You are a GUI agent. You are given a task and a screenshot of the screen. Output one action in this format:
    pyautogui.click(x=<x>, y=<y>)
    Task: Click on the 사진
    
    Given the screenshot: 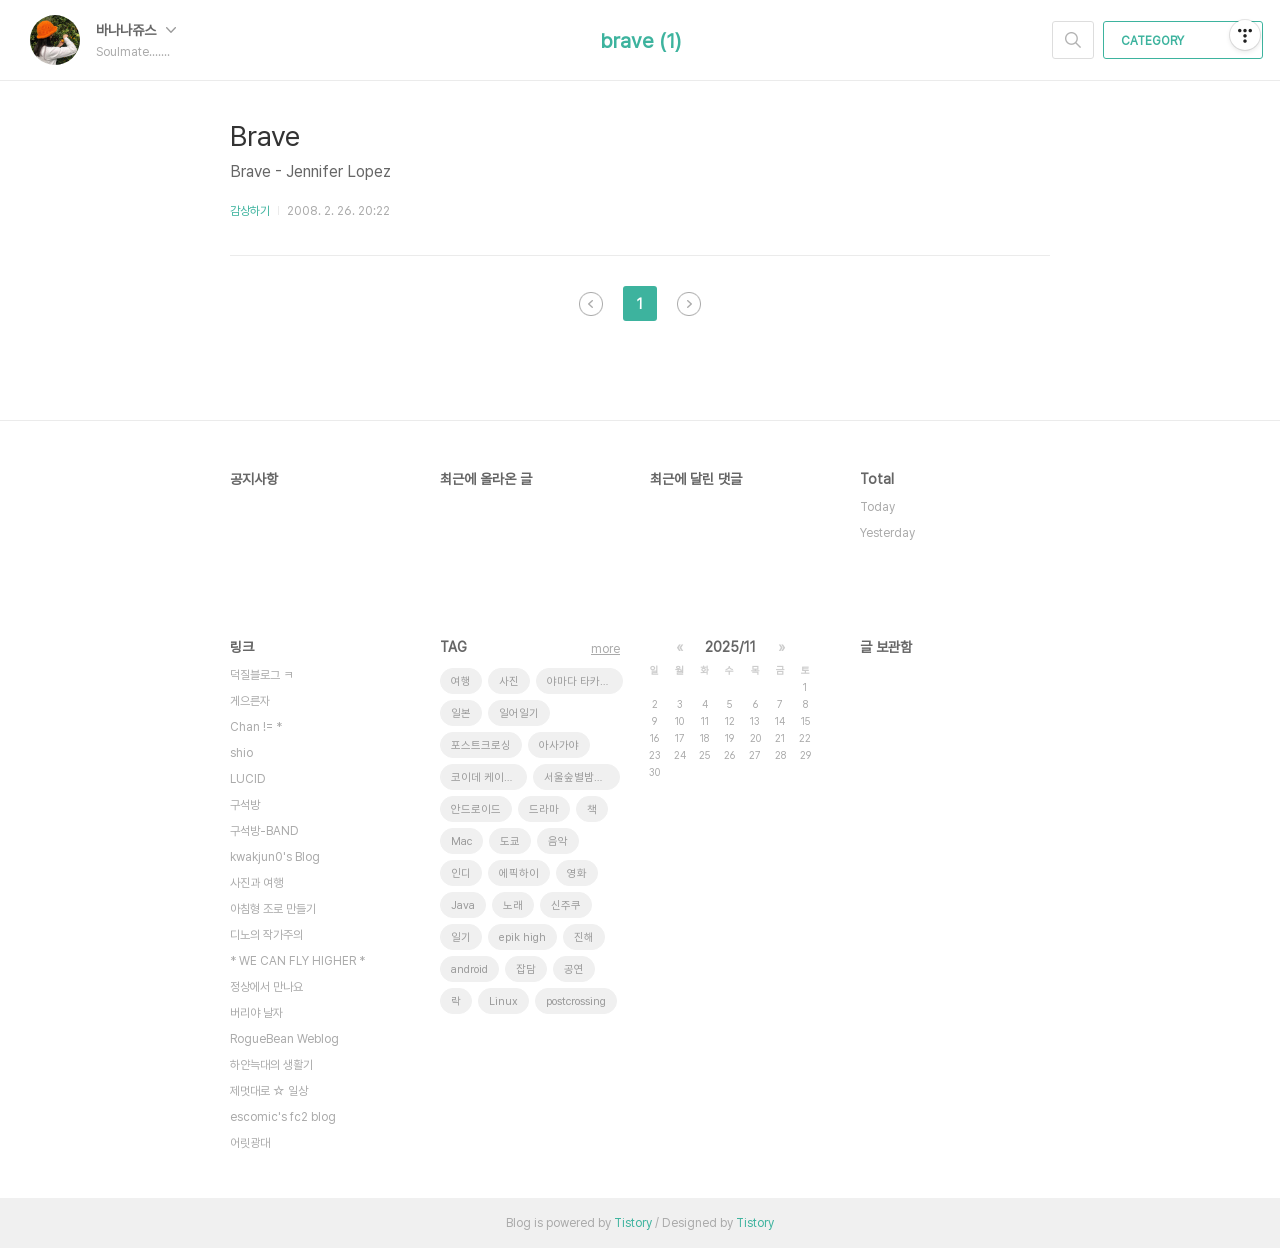 What is the action you would take?
    pyautogui.click(x=509, y=681)
    